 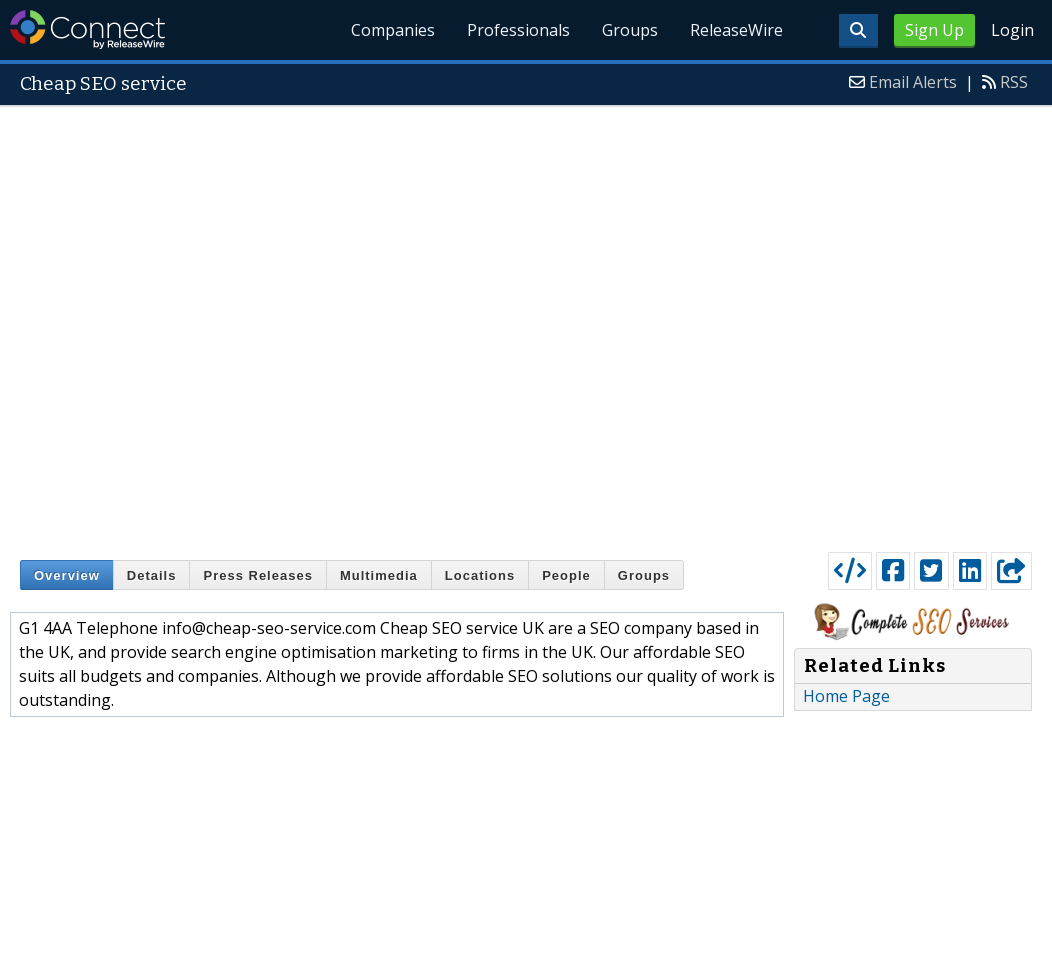 I want to click on [Advertisement], so click(x=263, y=324).